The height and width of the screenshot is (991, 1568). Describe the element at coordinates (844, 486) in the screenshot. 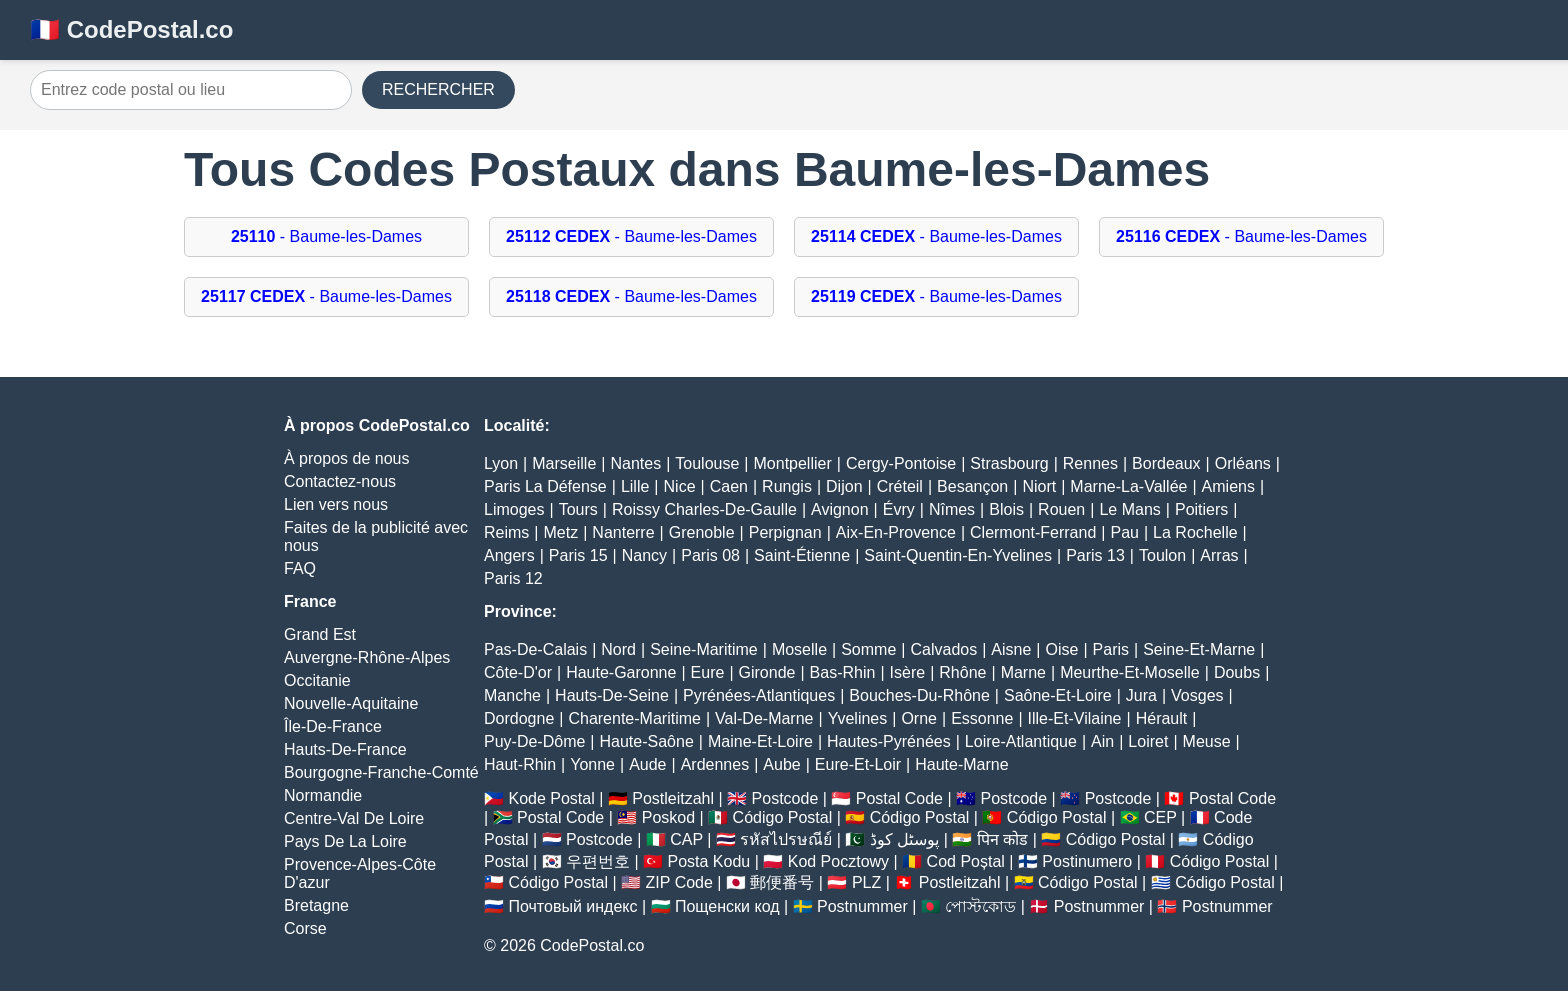

I see `Dijon` at that location.